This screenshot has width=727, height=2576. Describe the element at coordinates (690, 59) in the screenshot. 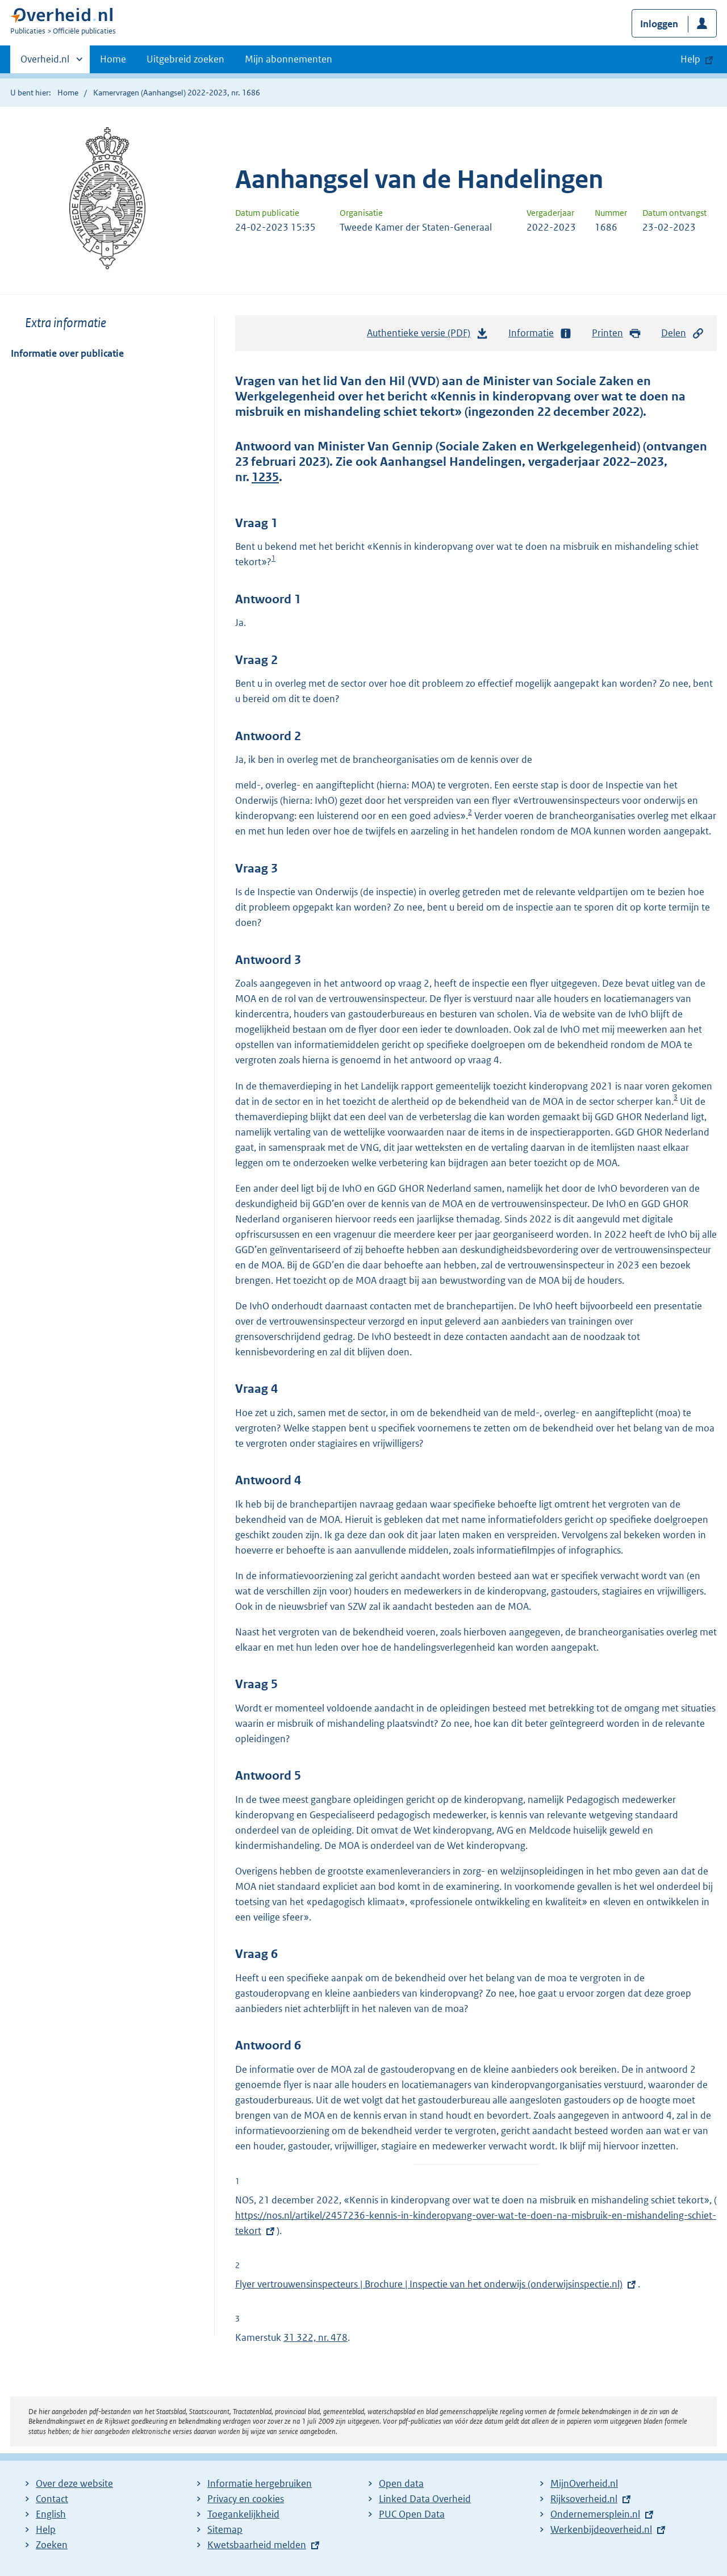

I see `Help [button]` at that location.